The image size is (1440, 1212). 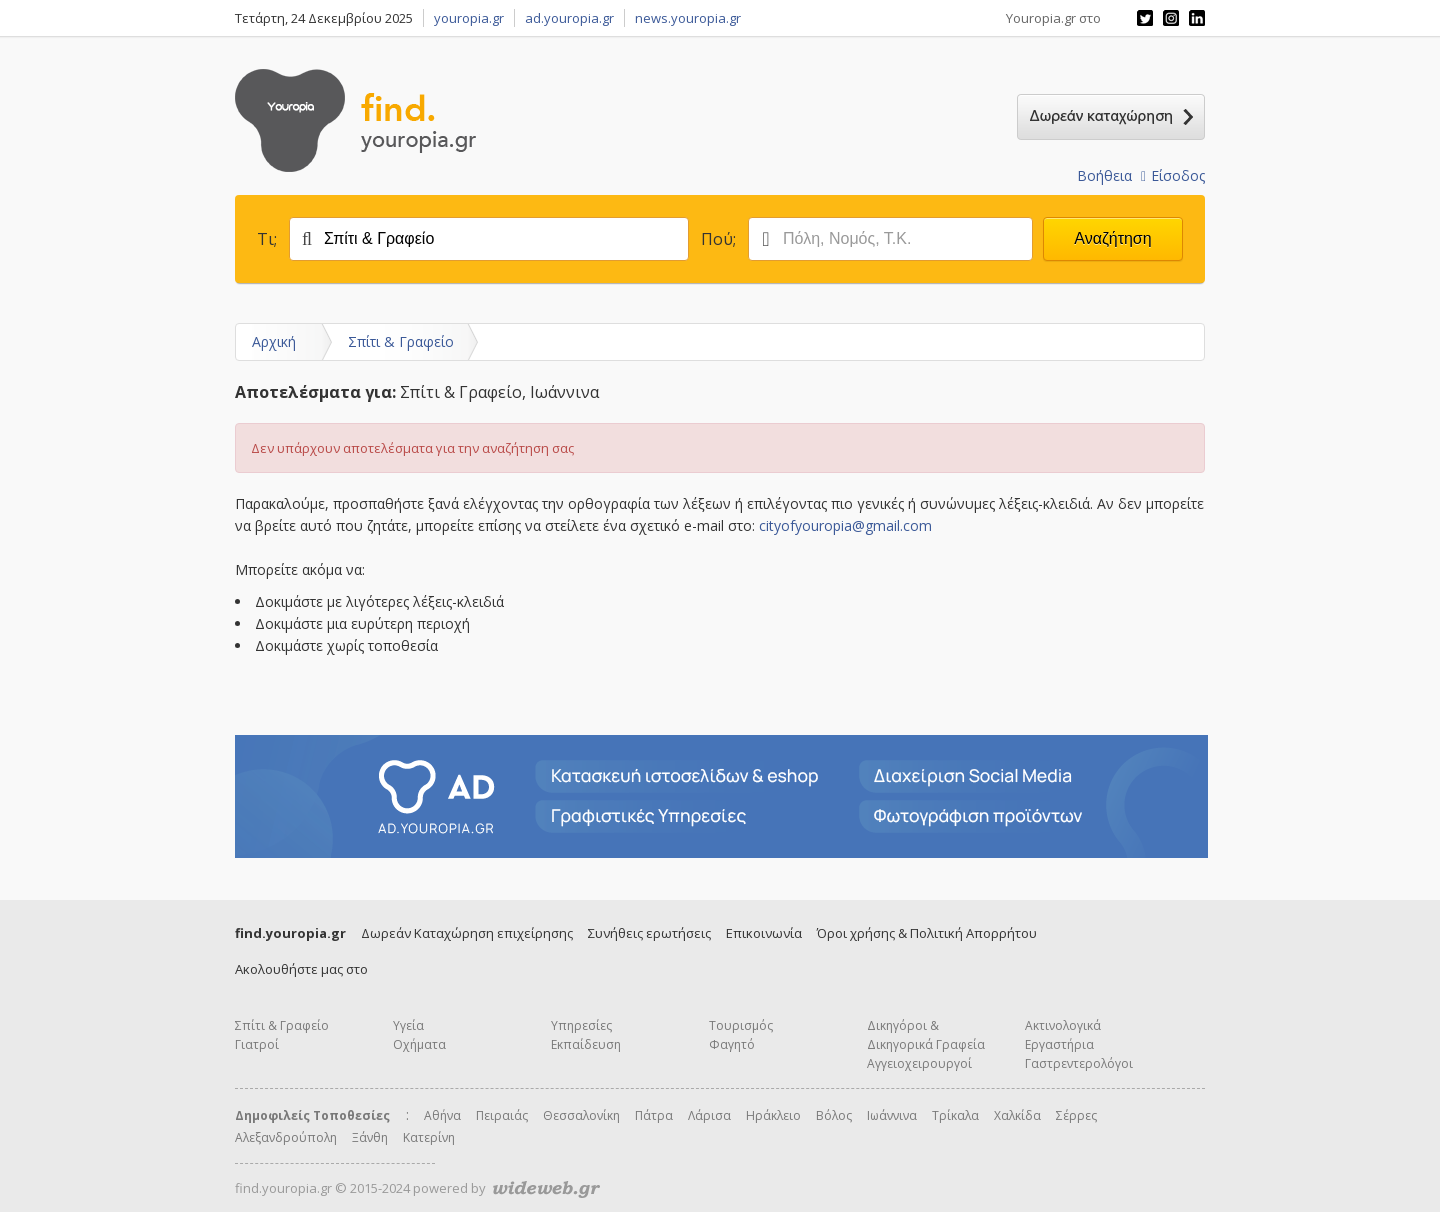 What do you see at coordinates (1173, 175) in the screenshot?
I see `Είσοδος` at bounding box center [1173, 175].